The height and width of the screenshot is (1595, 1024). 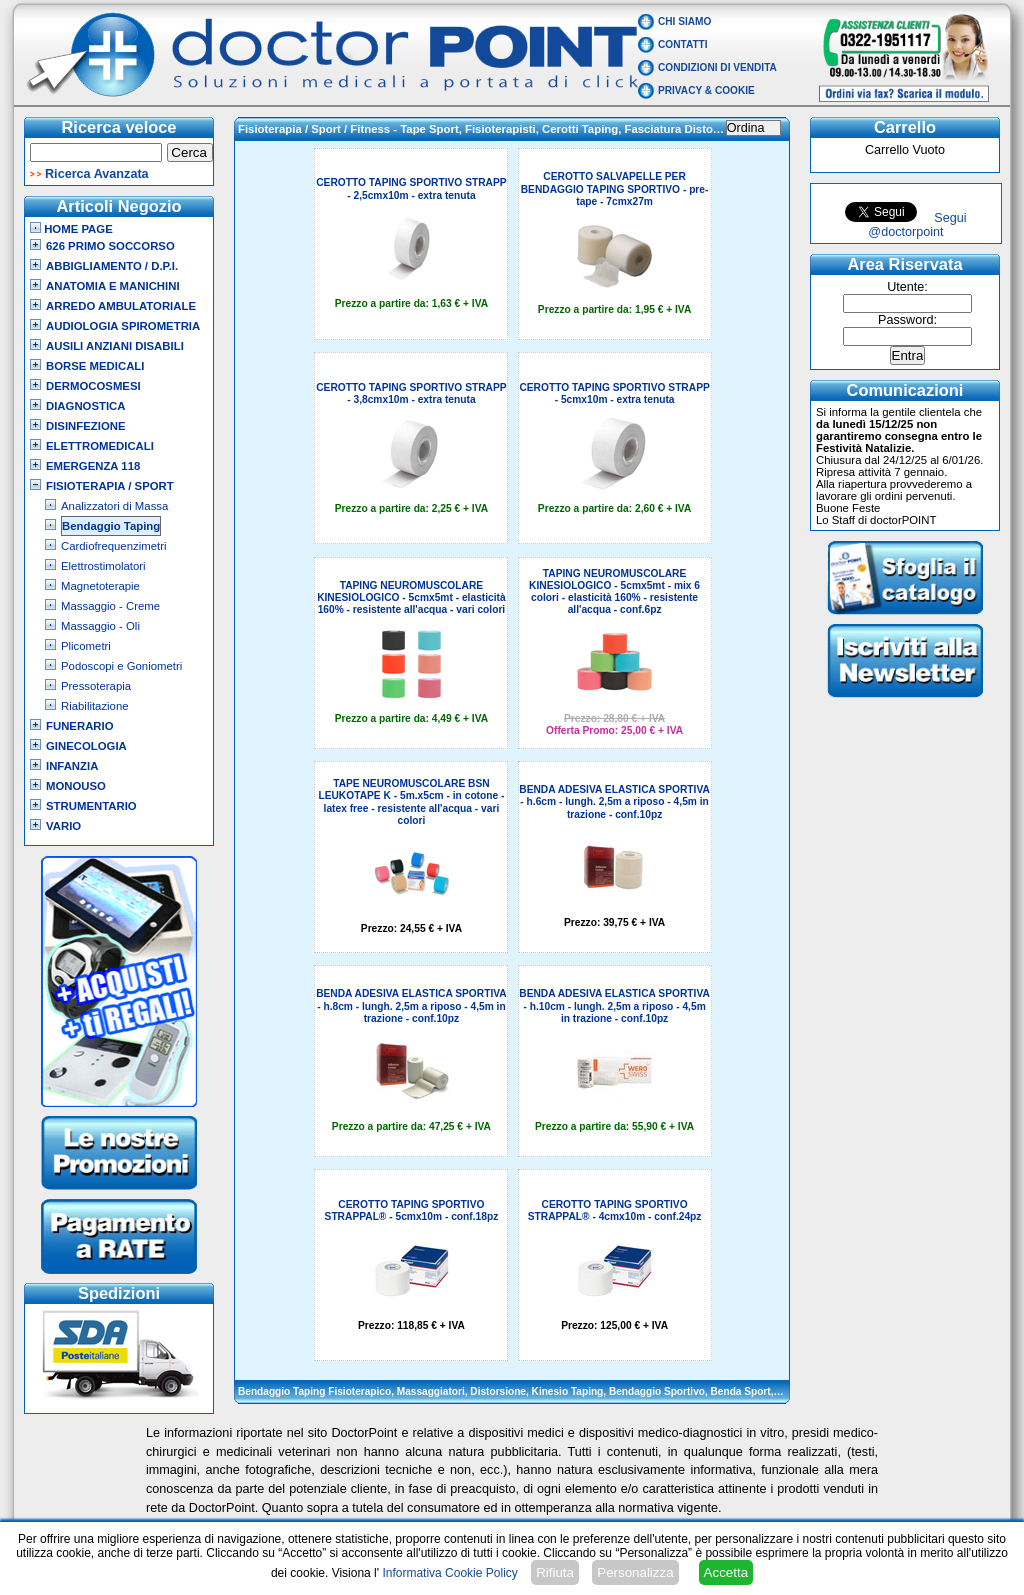 I want to click on Arredo Ambulatoriale, so click(x=121, y=306).